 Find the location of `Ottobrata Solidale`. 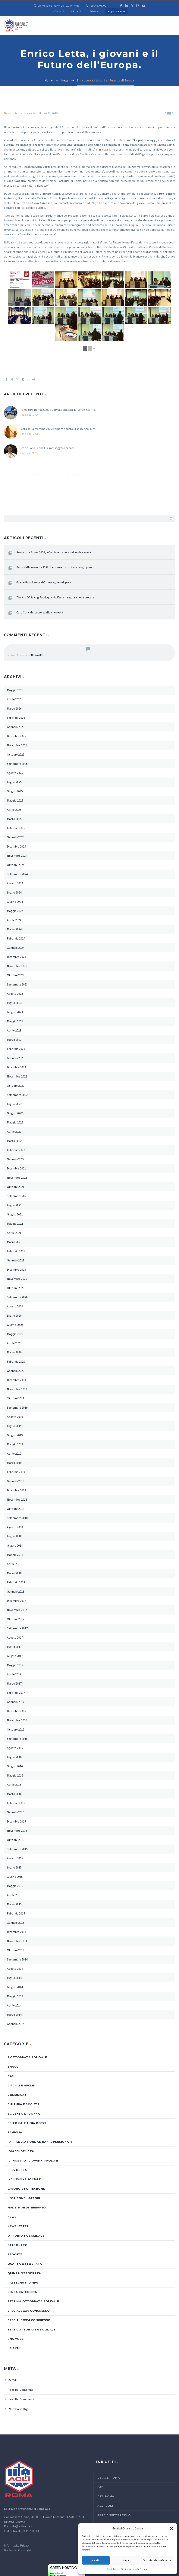

Ottobrata Solidale is located at coordinates (26, 2235).